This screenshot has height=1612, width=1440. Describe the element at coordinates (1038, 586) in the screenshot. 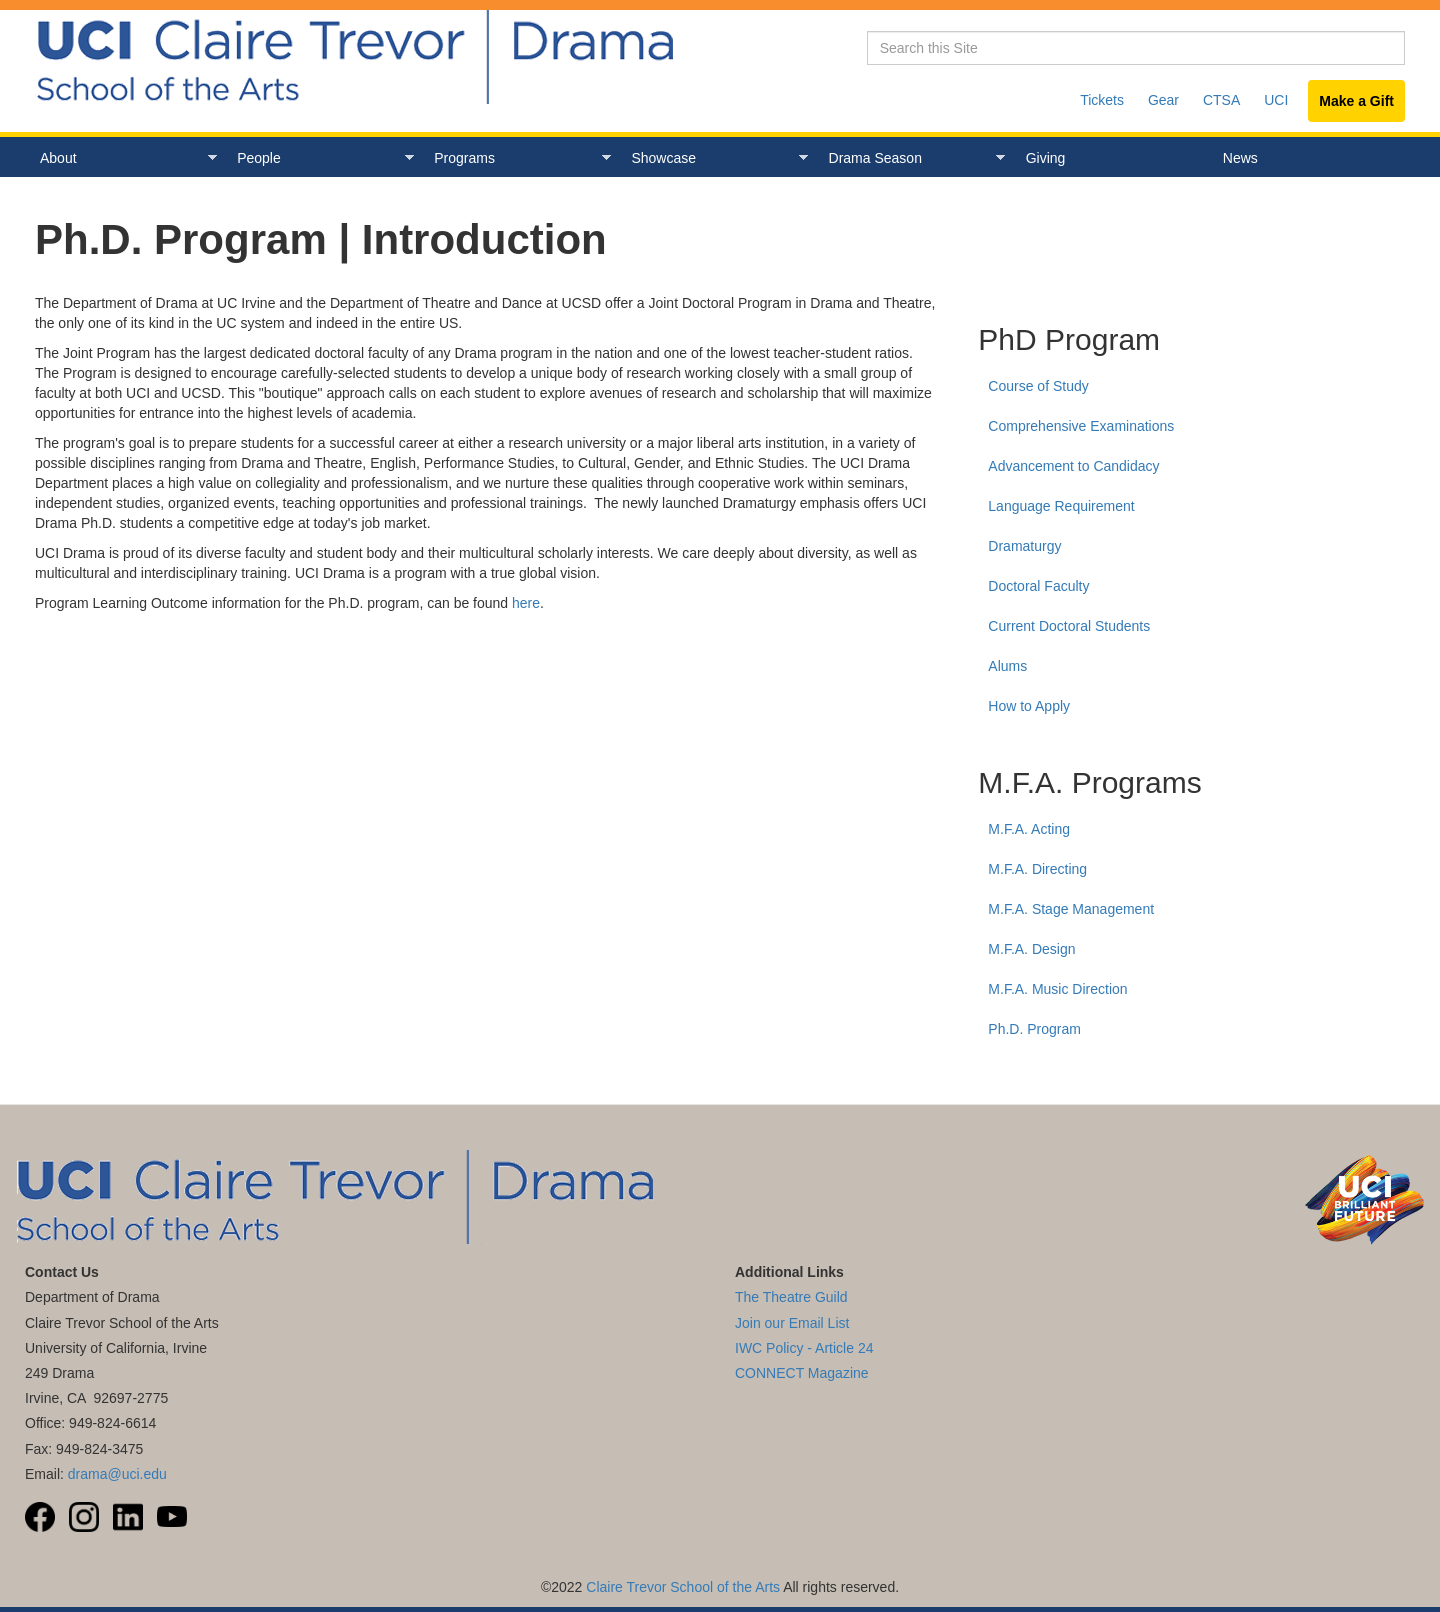

I see `Doctoral Faculty` at that location.